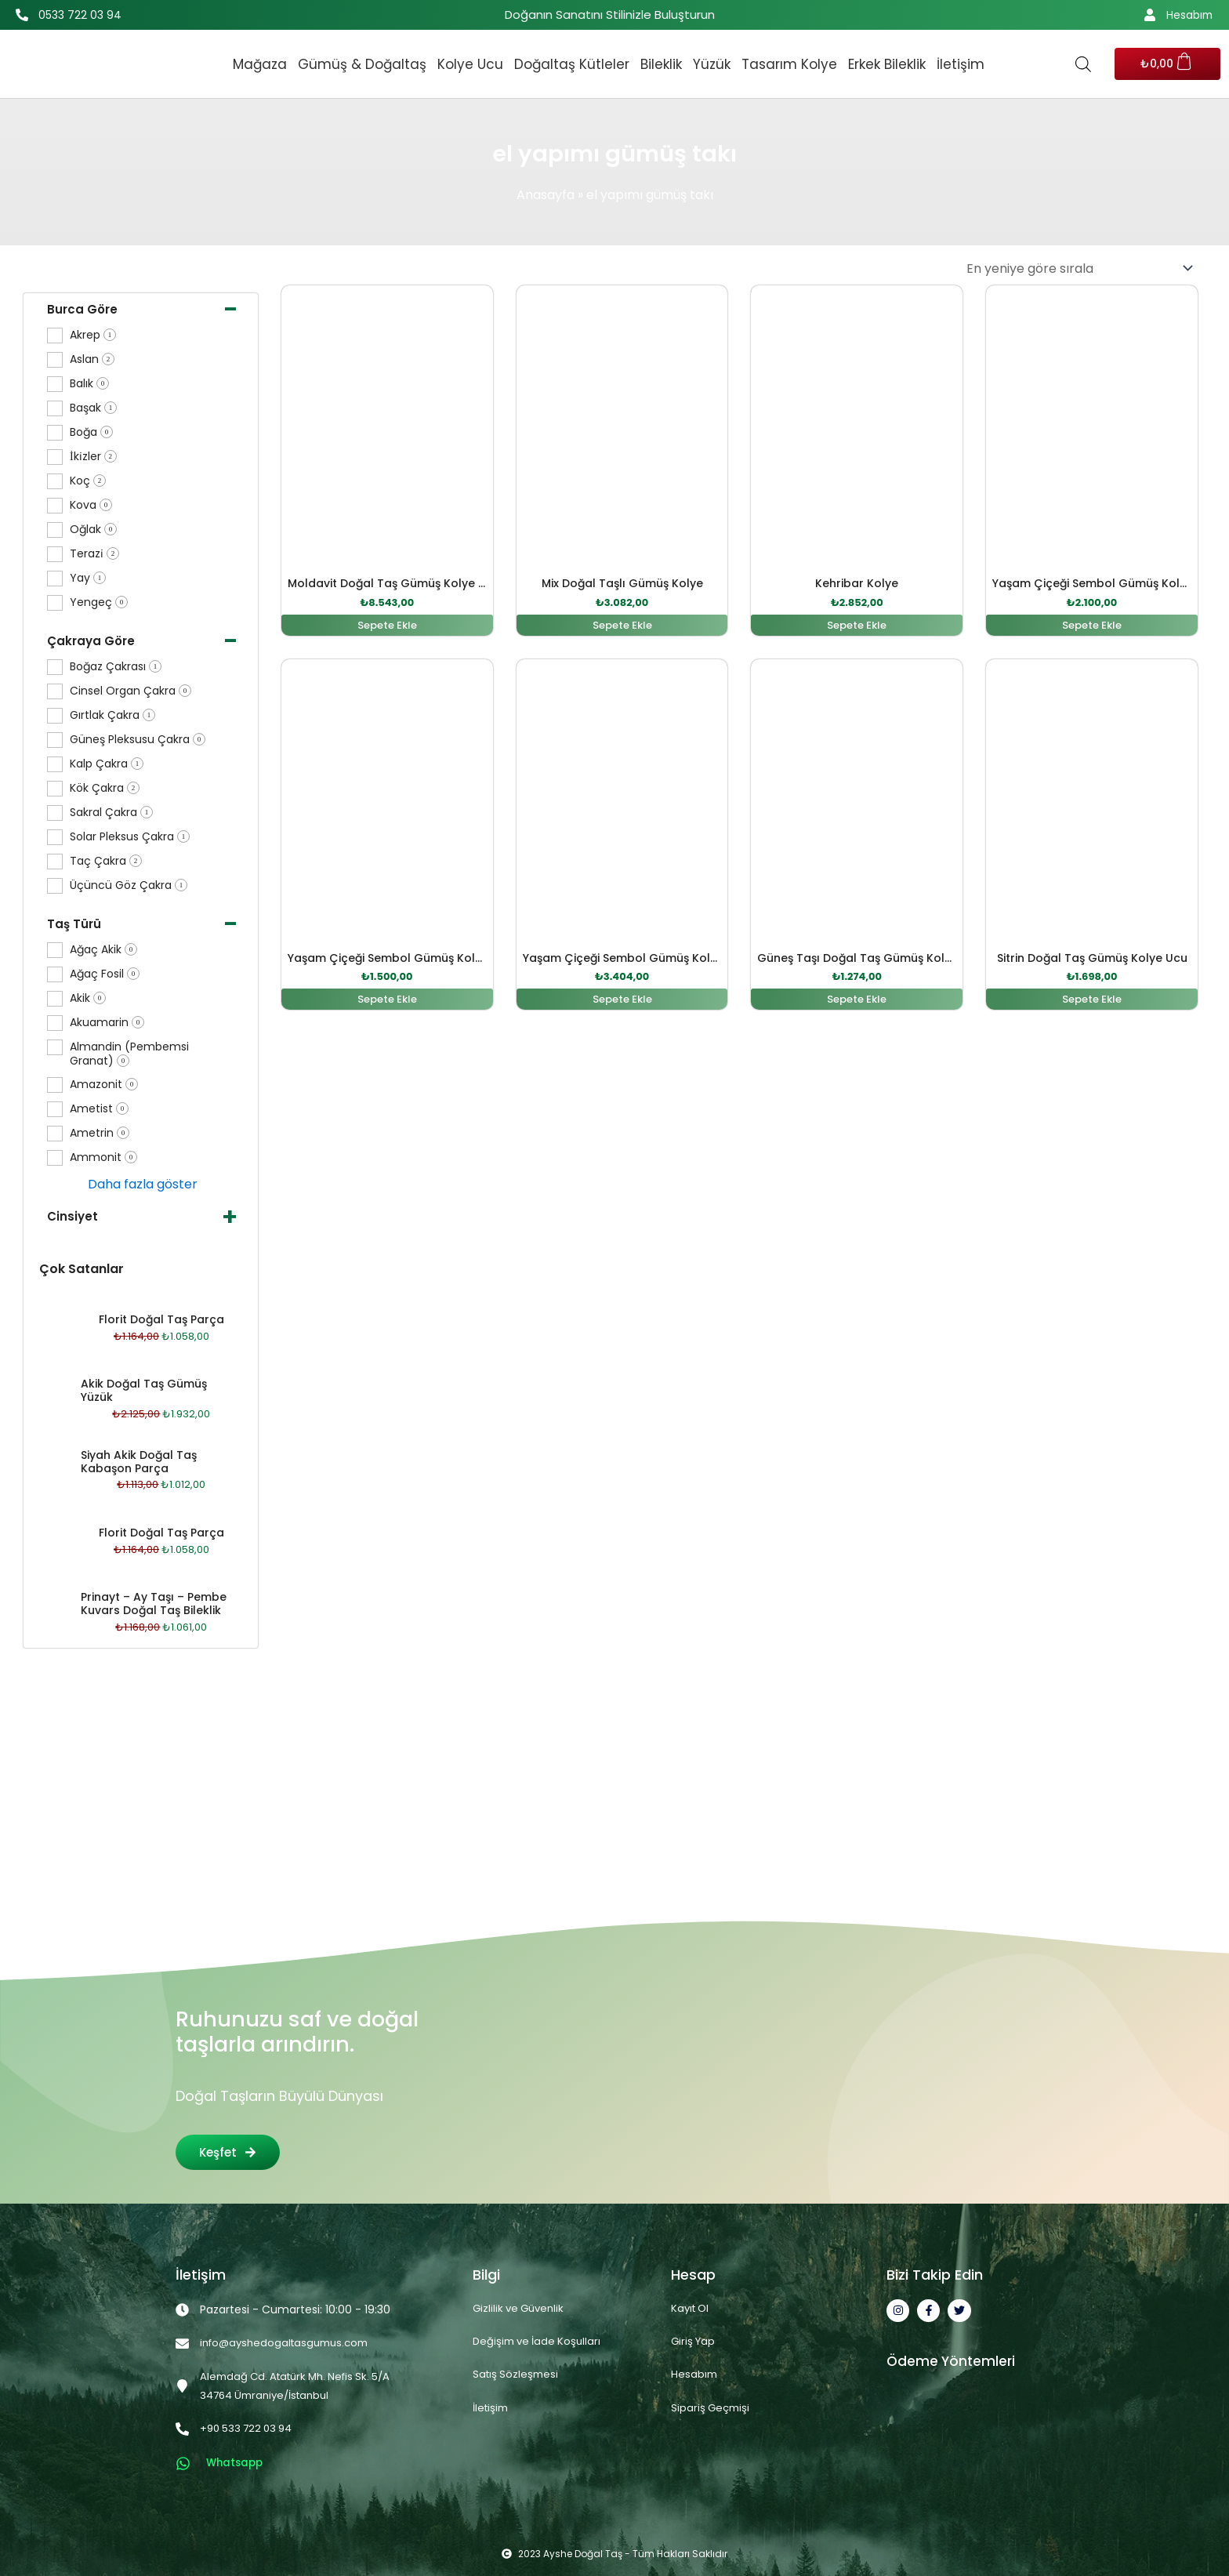  What do you see at coordinates (103, 1157) in the screenshot?
I see `Ammonit` at bounding box center [103, 1157].